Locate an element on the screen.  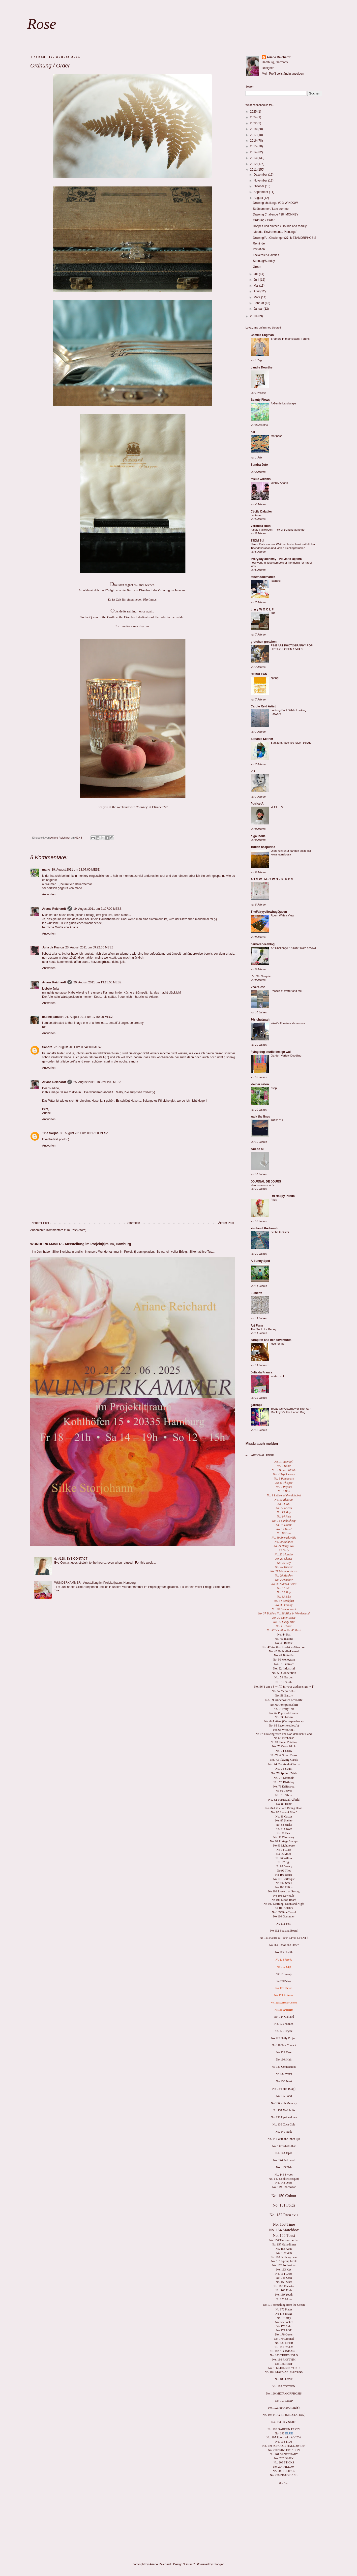
No. 79 Driftwood is located at coordinates (284, 1786).